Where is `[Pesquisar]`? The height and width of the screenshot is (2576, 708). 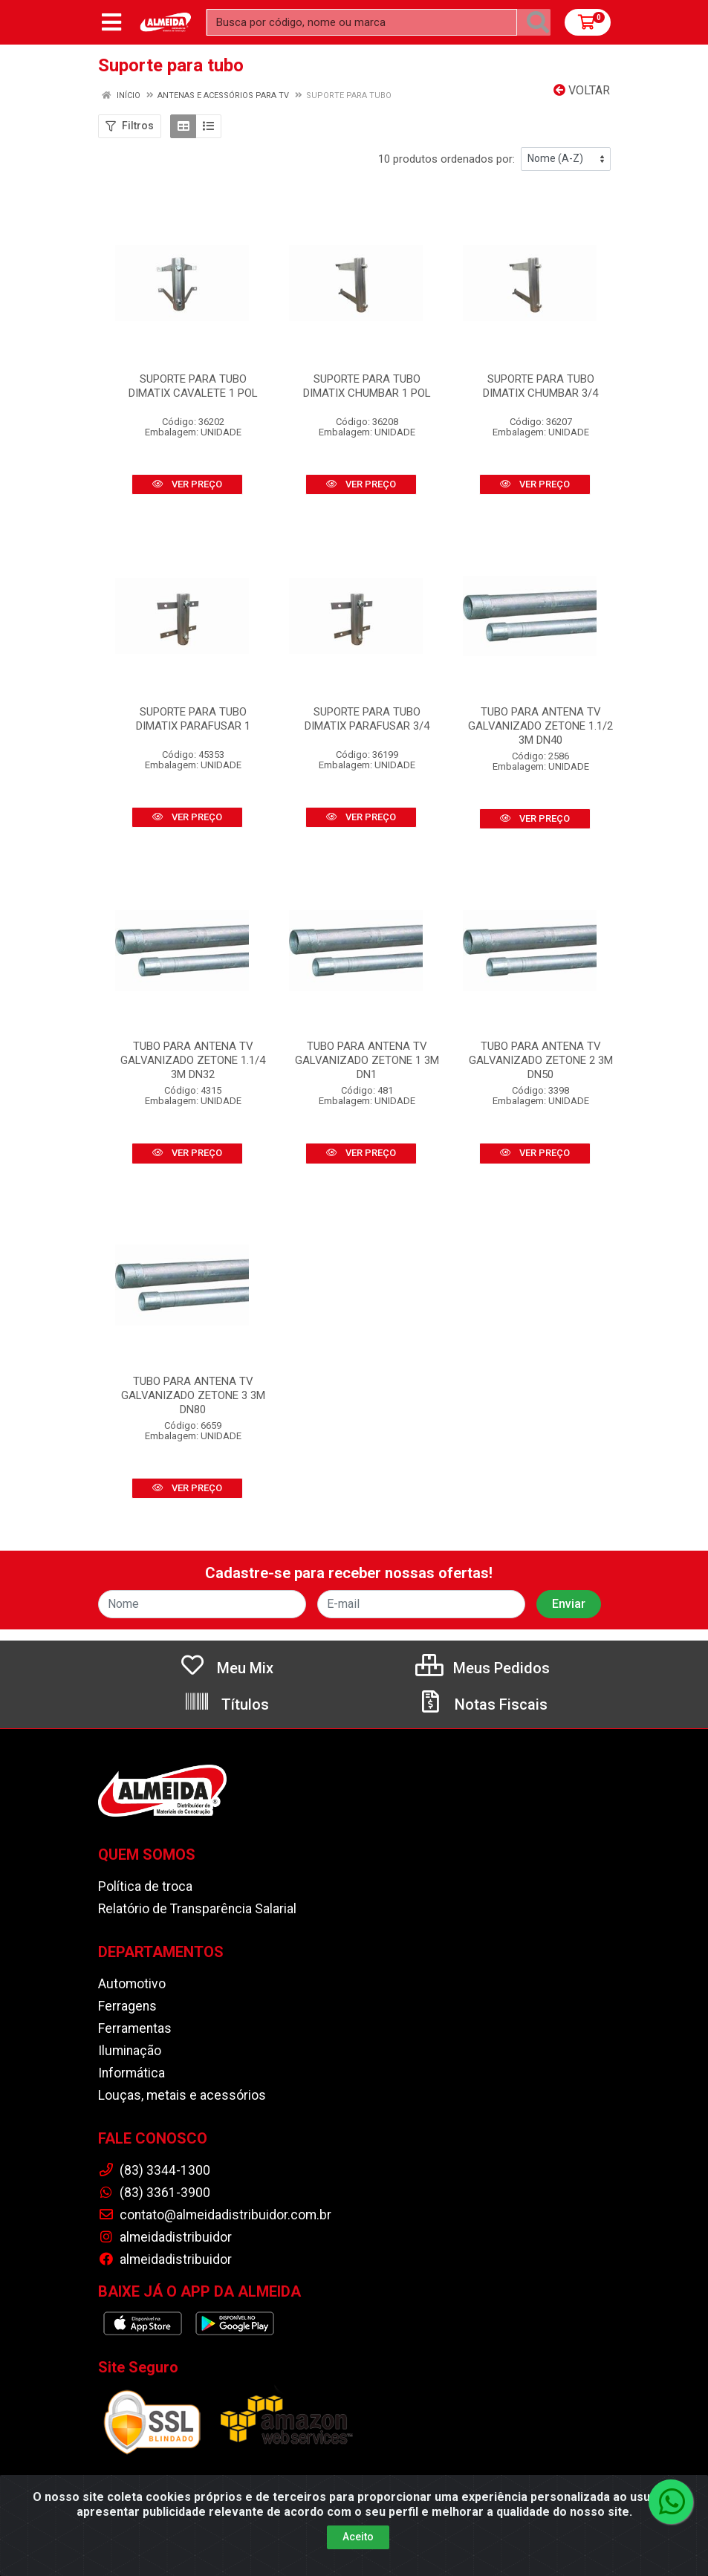
[Pesquisar] is located at coordinates (537, 22).